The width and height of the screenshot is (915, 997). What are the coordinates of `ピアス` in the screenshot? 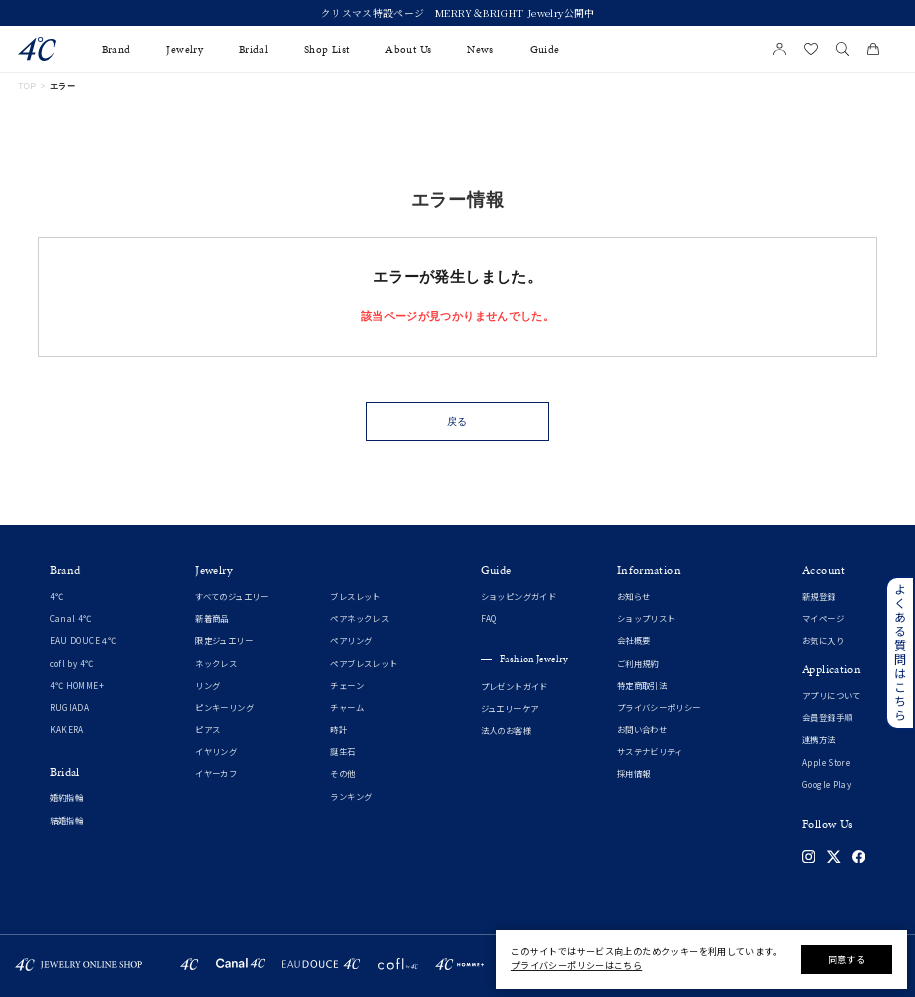 It's located at (207, 729).